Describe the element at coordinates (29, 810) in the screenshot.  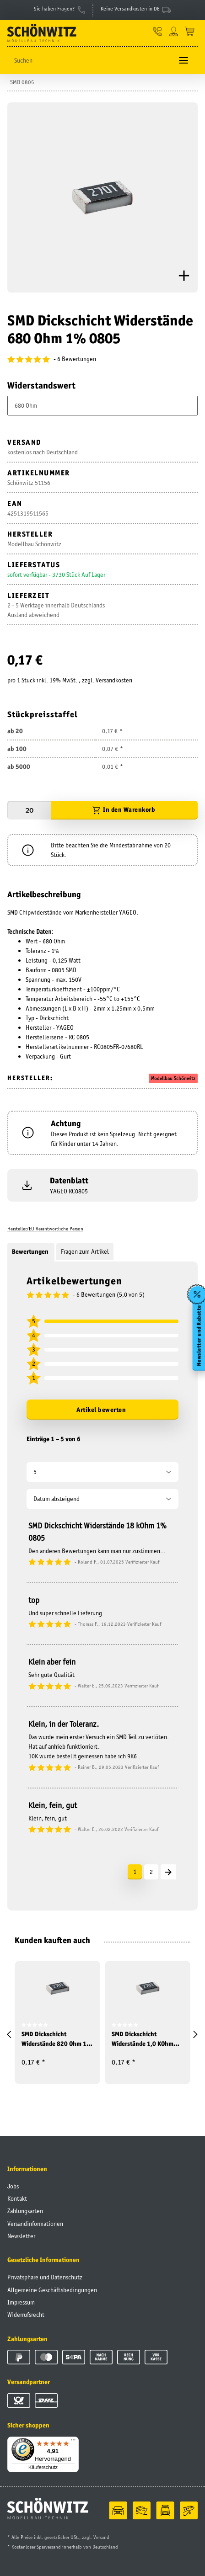
I see `[Menge]` at that location.